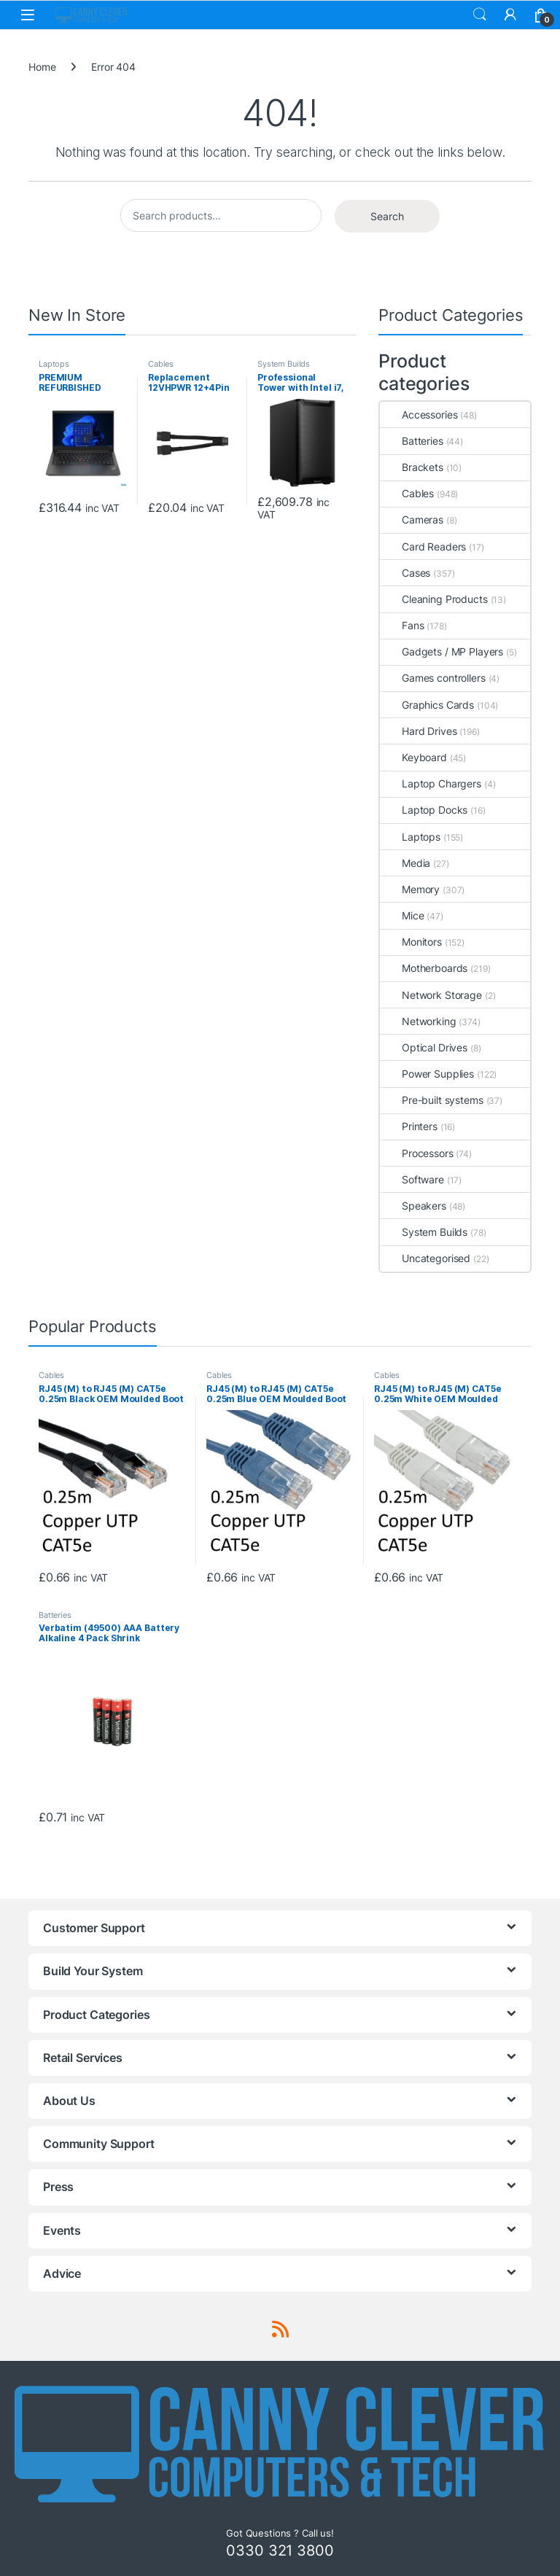  What do you see at coordinates (480, 15) in the screenshot?
I see `Search` at bounding box center [480, 15].